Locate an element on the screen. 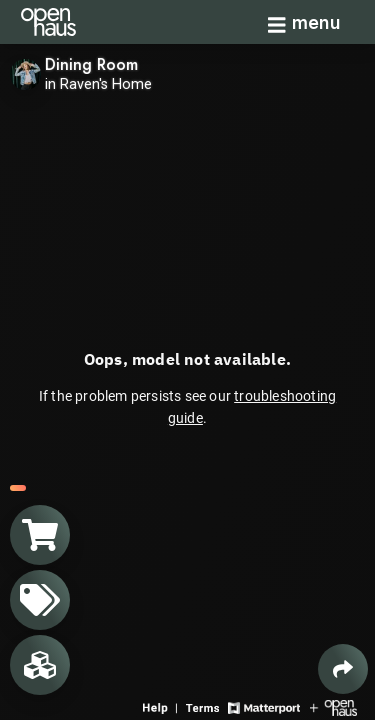 Image resolution: width=375 pixels, height=720 pixels. [View Matterport website] is located at coordinates (263, 706).